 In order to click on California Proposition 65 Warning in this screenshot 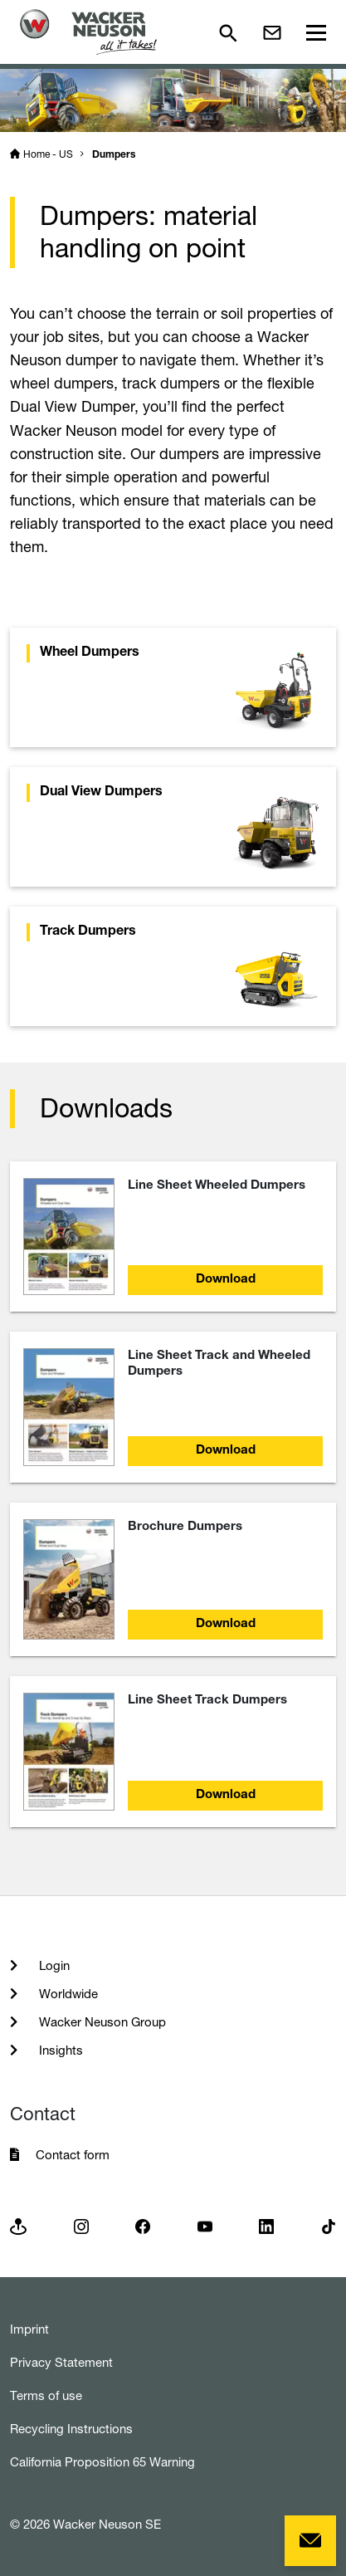, I will do `click(102, 2462)`.